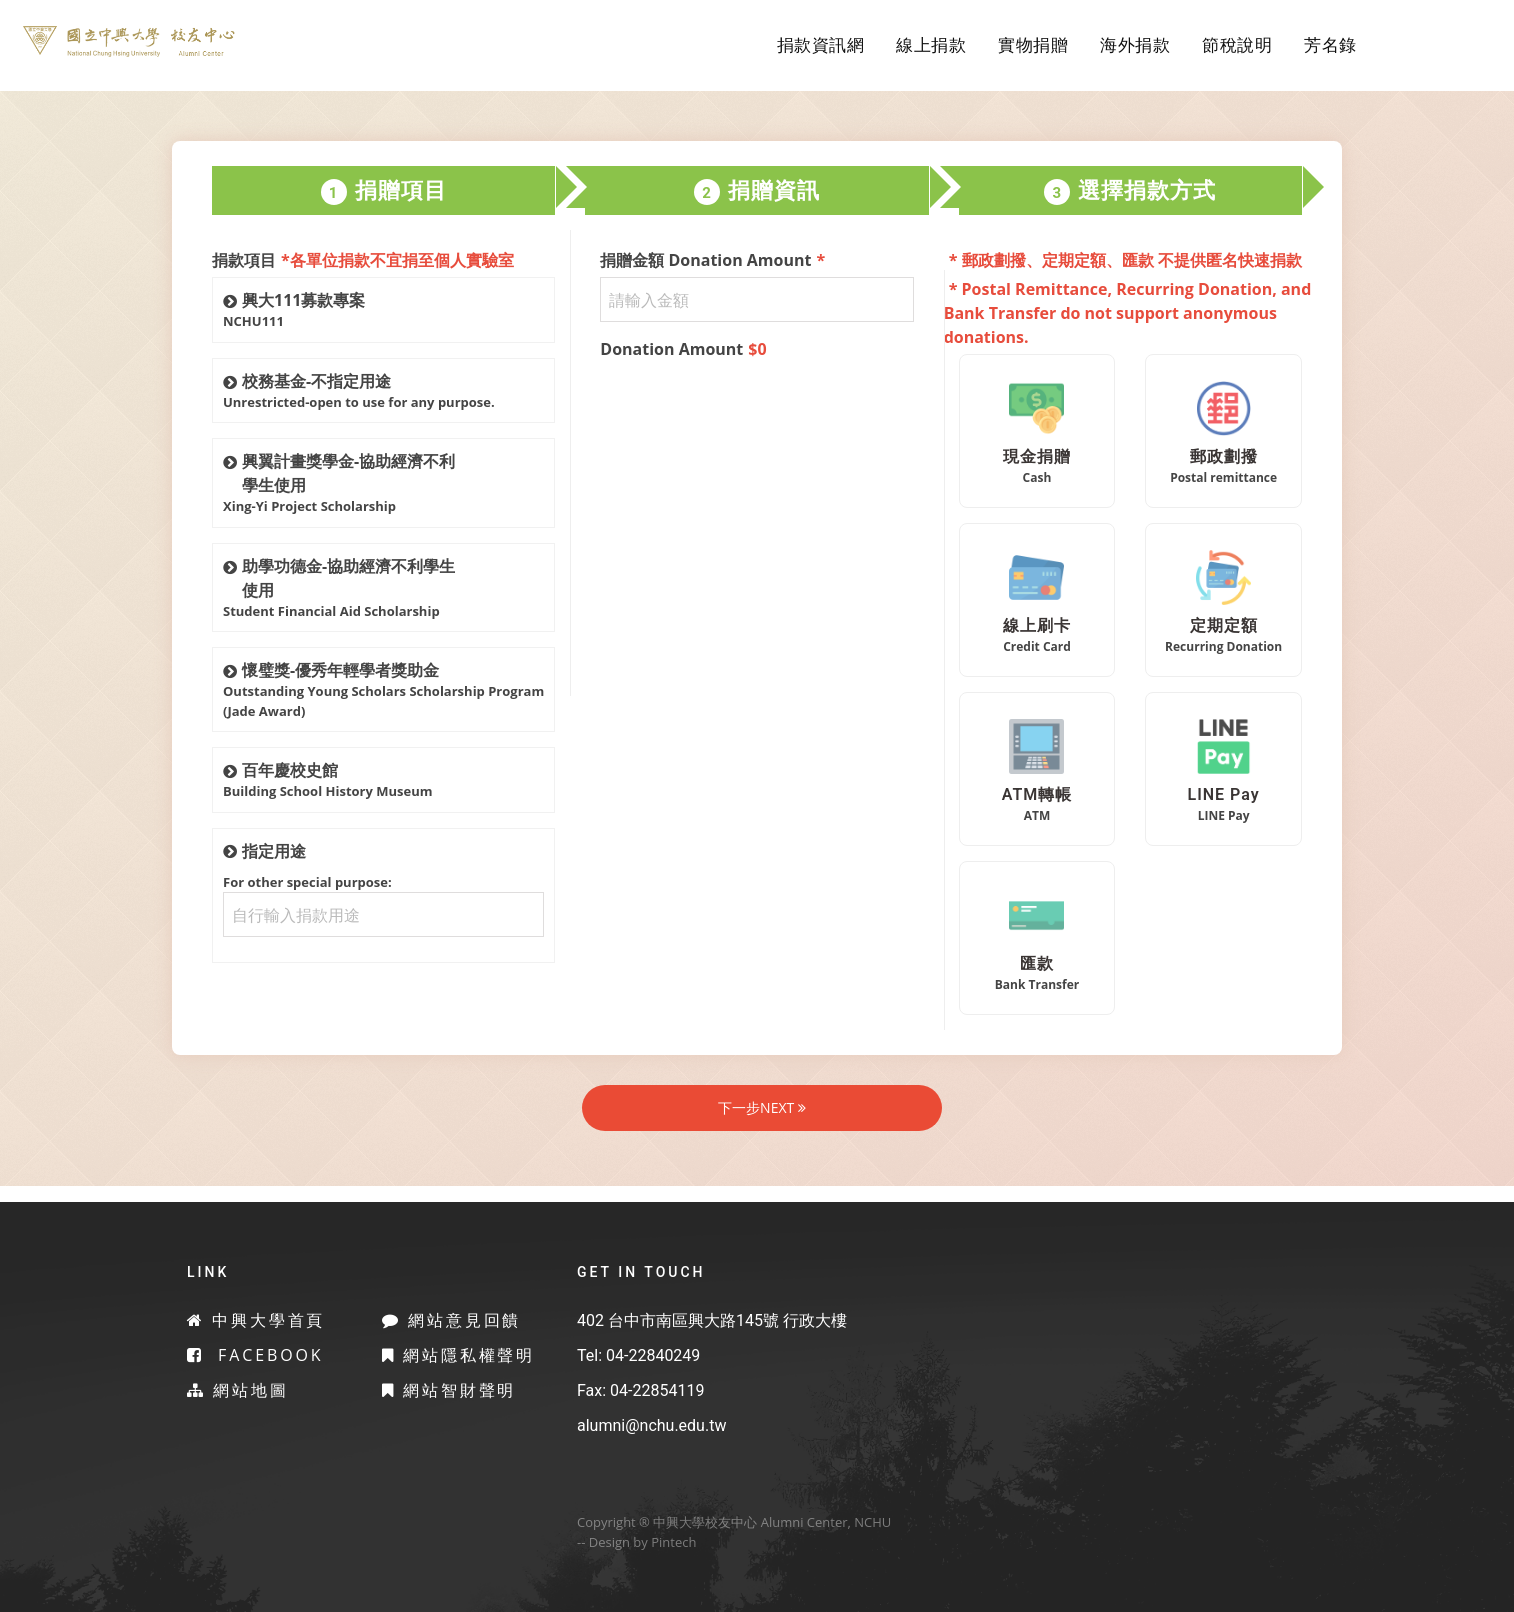  What do you see at coordinates (657, 1390) in the screenshot?
I see `04-22854119` at bounding box center [657, 1390].